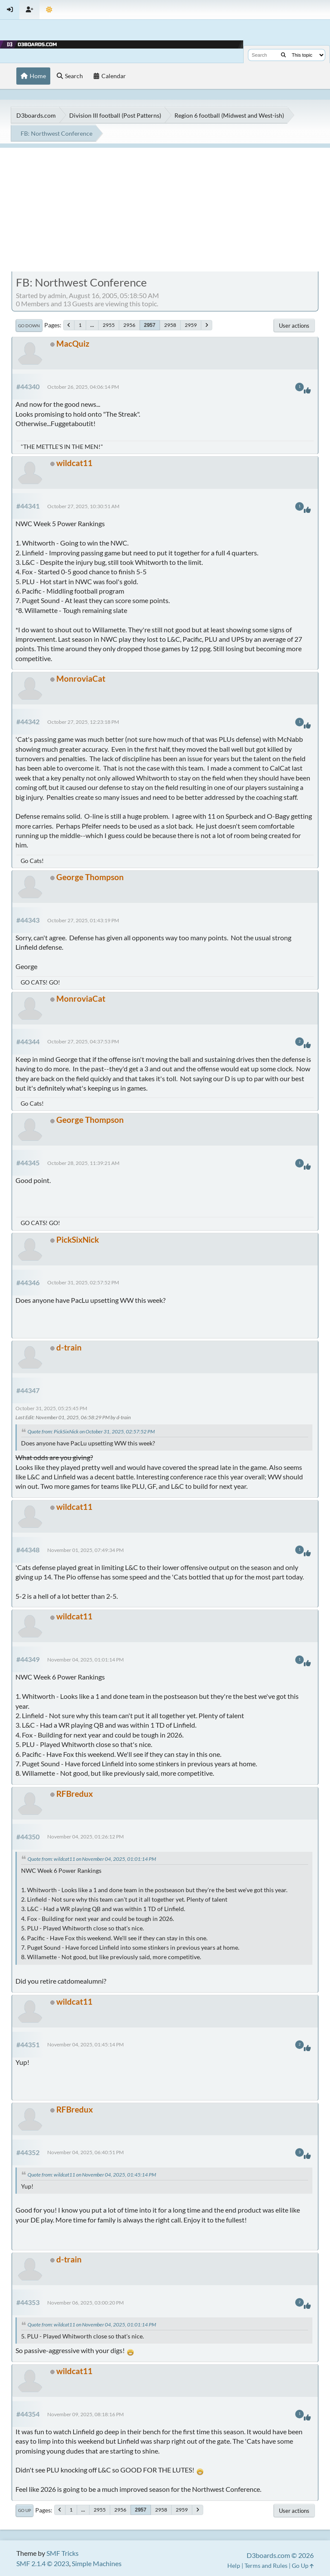  I want to click on November 06, 2025, 03:00:20 PM, so click(85, 2302).